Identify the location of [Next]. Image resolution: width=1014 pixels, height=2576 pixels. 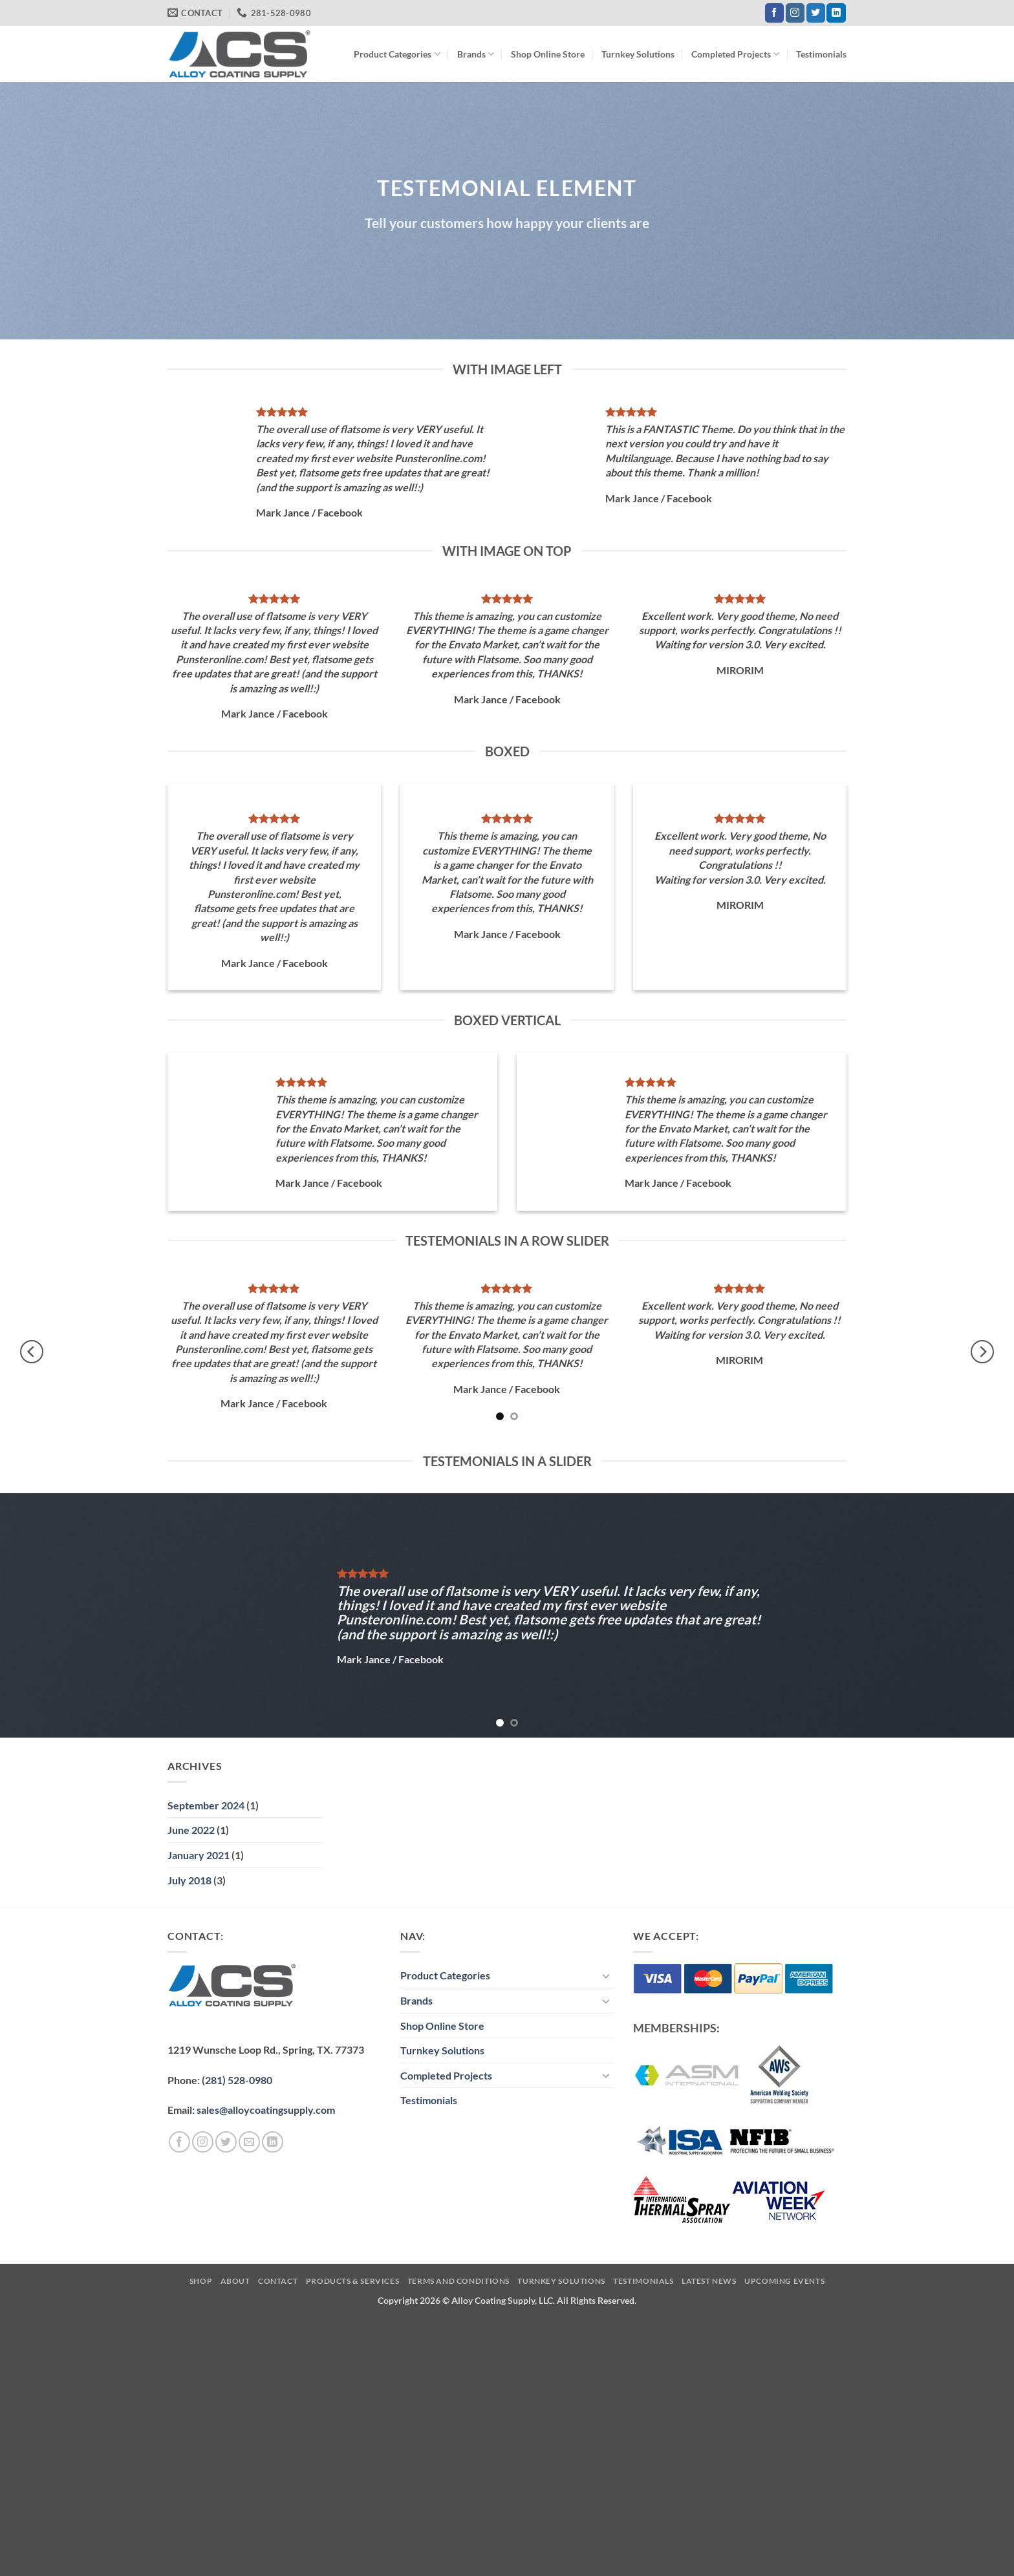
(982, 1352).